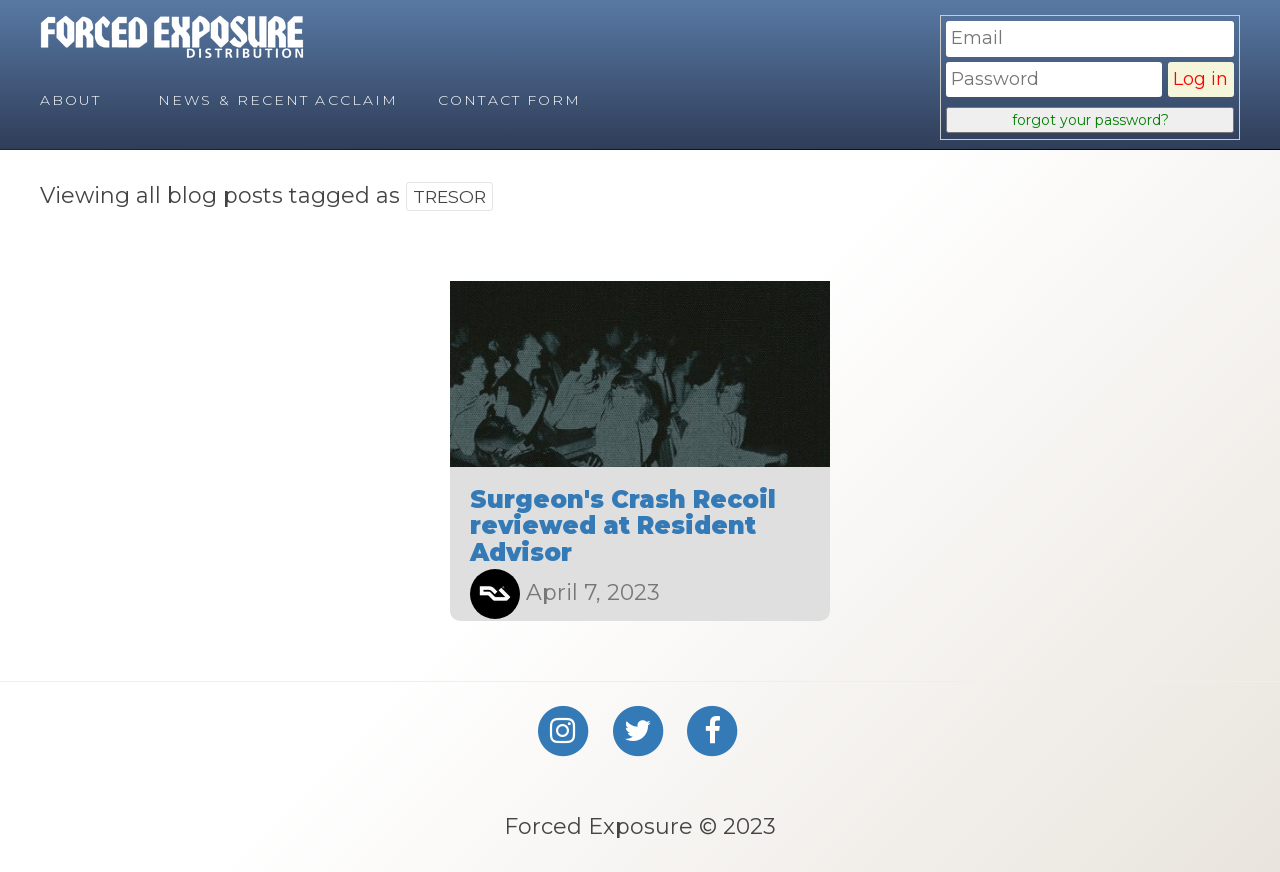 The image size is (1280, 872). Describe the element at coordinates (623, 526) in the screenshot. I see `Surgeon's Crash Recoil reviewed at Resident Advisor` at that location.